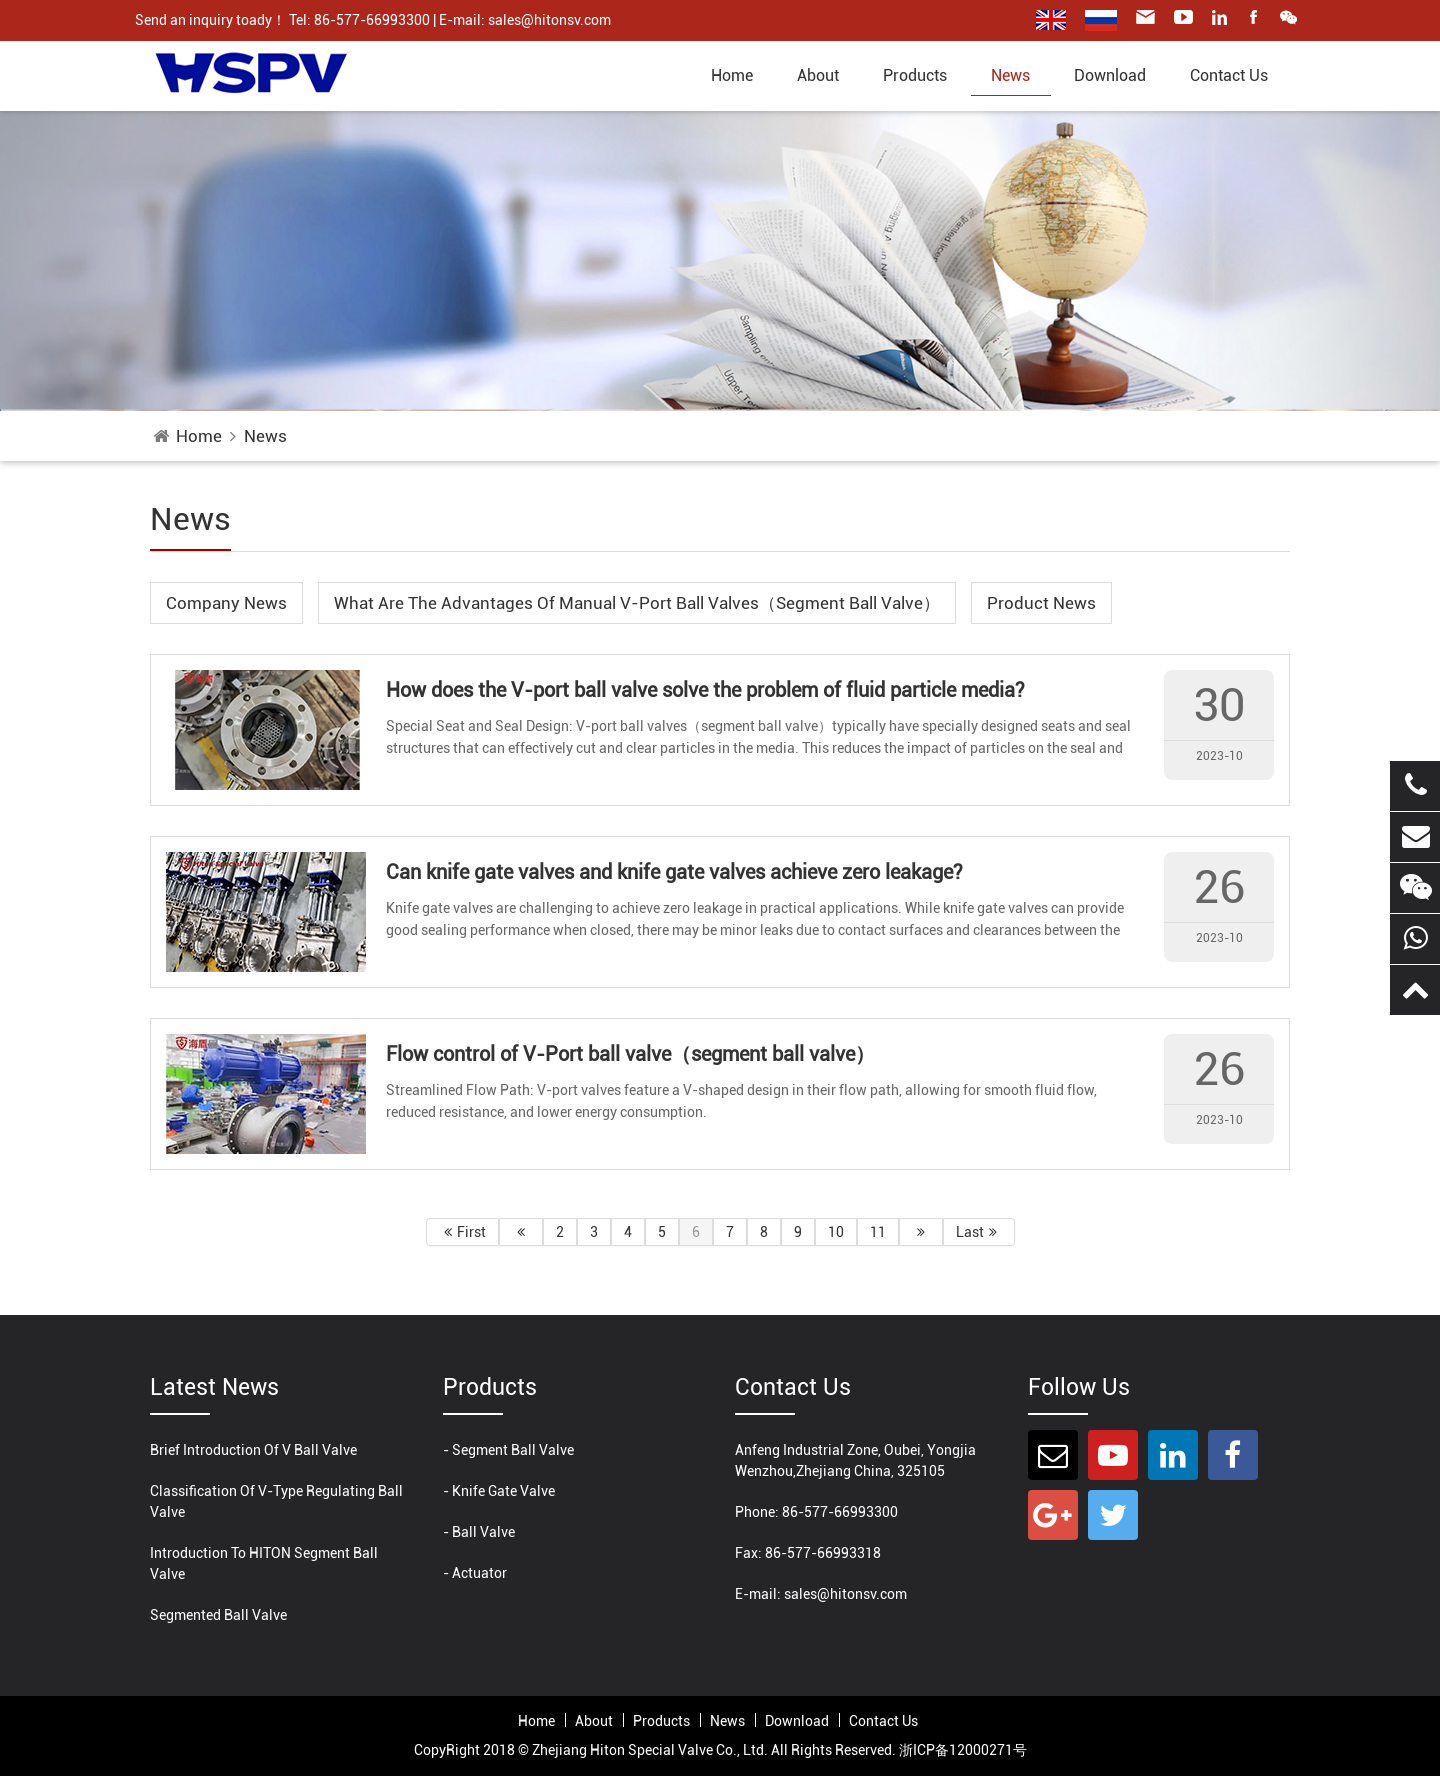  Describe the element at coordinates (218, 1615) in the screenshot. I see `Segmented ball valve` at that location.